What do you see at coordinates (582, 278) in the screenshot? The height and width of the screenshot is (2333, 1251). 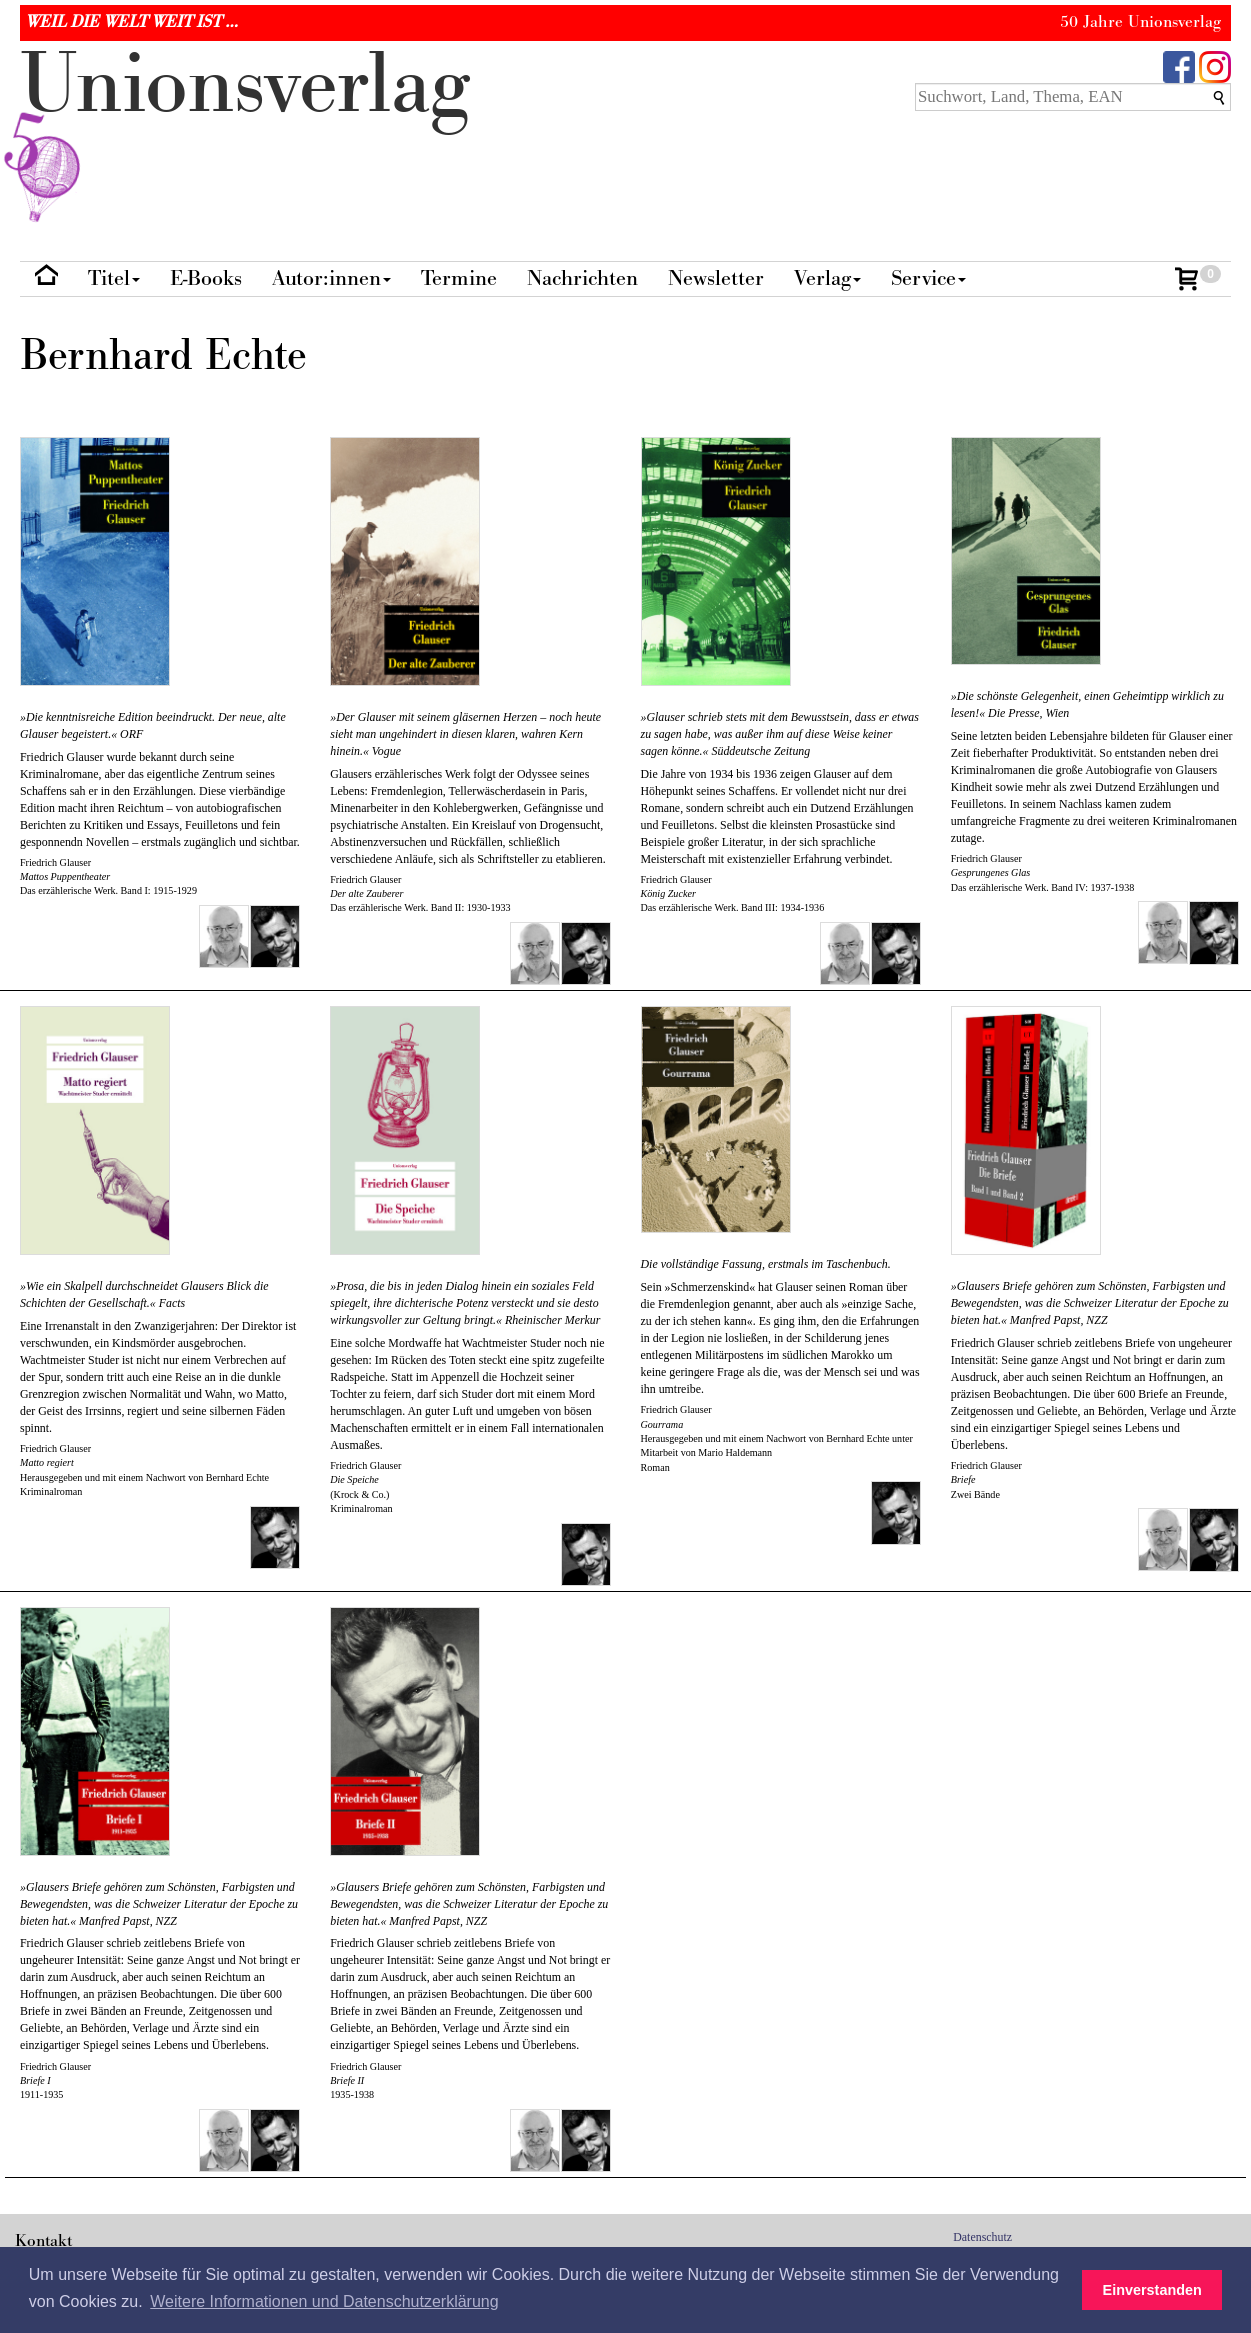 I see `Nachrichten` at bounding box center [582, 278].